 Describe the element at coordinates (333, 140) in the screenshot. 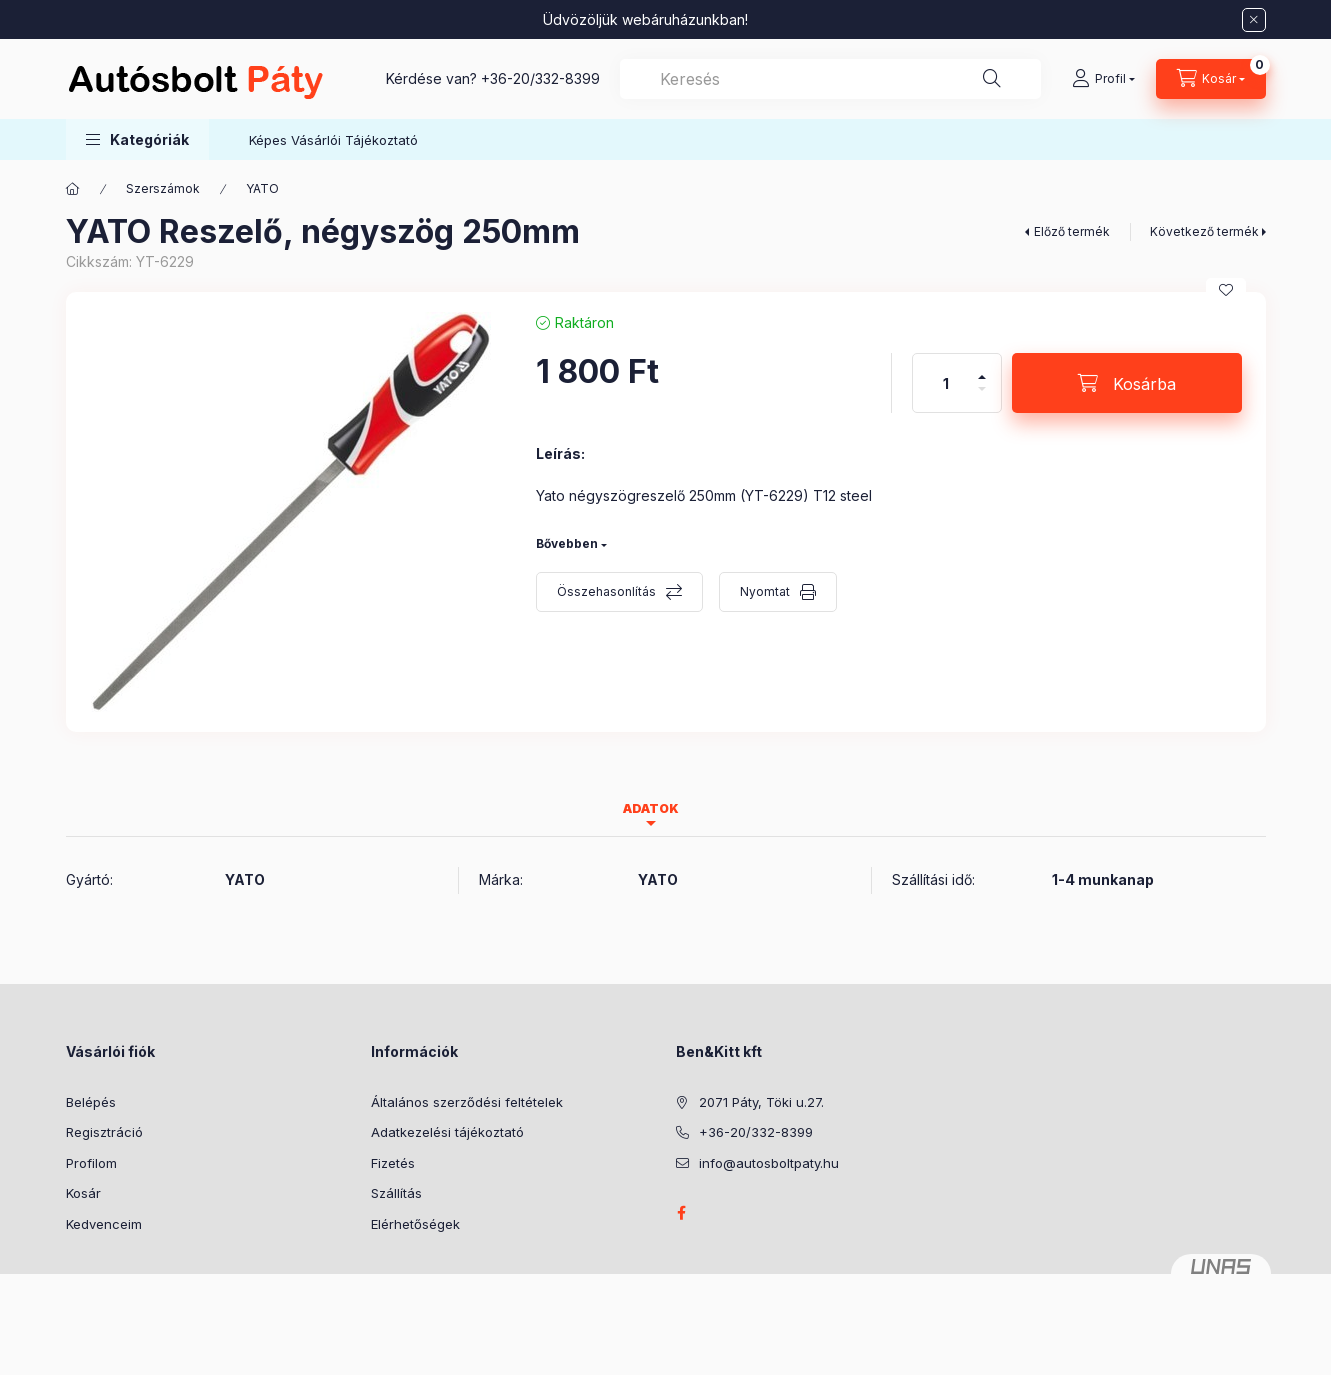

I see `Képes Vásárlói Tájékoztató` at that location.